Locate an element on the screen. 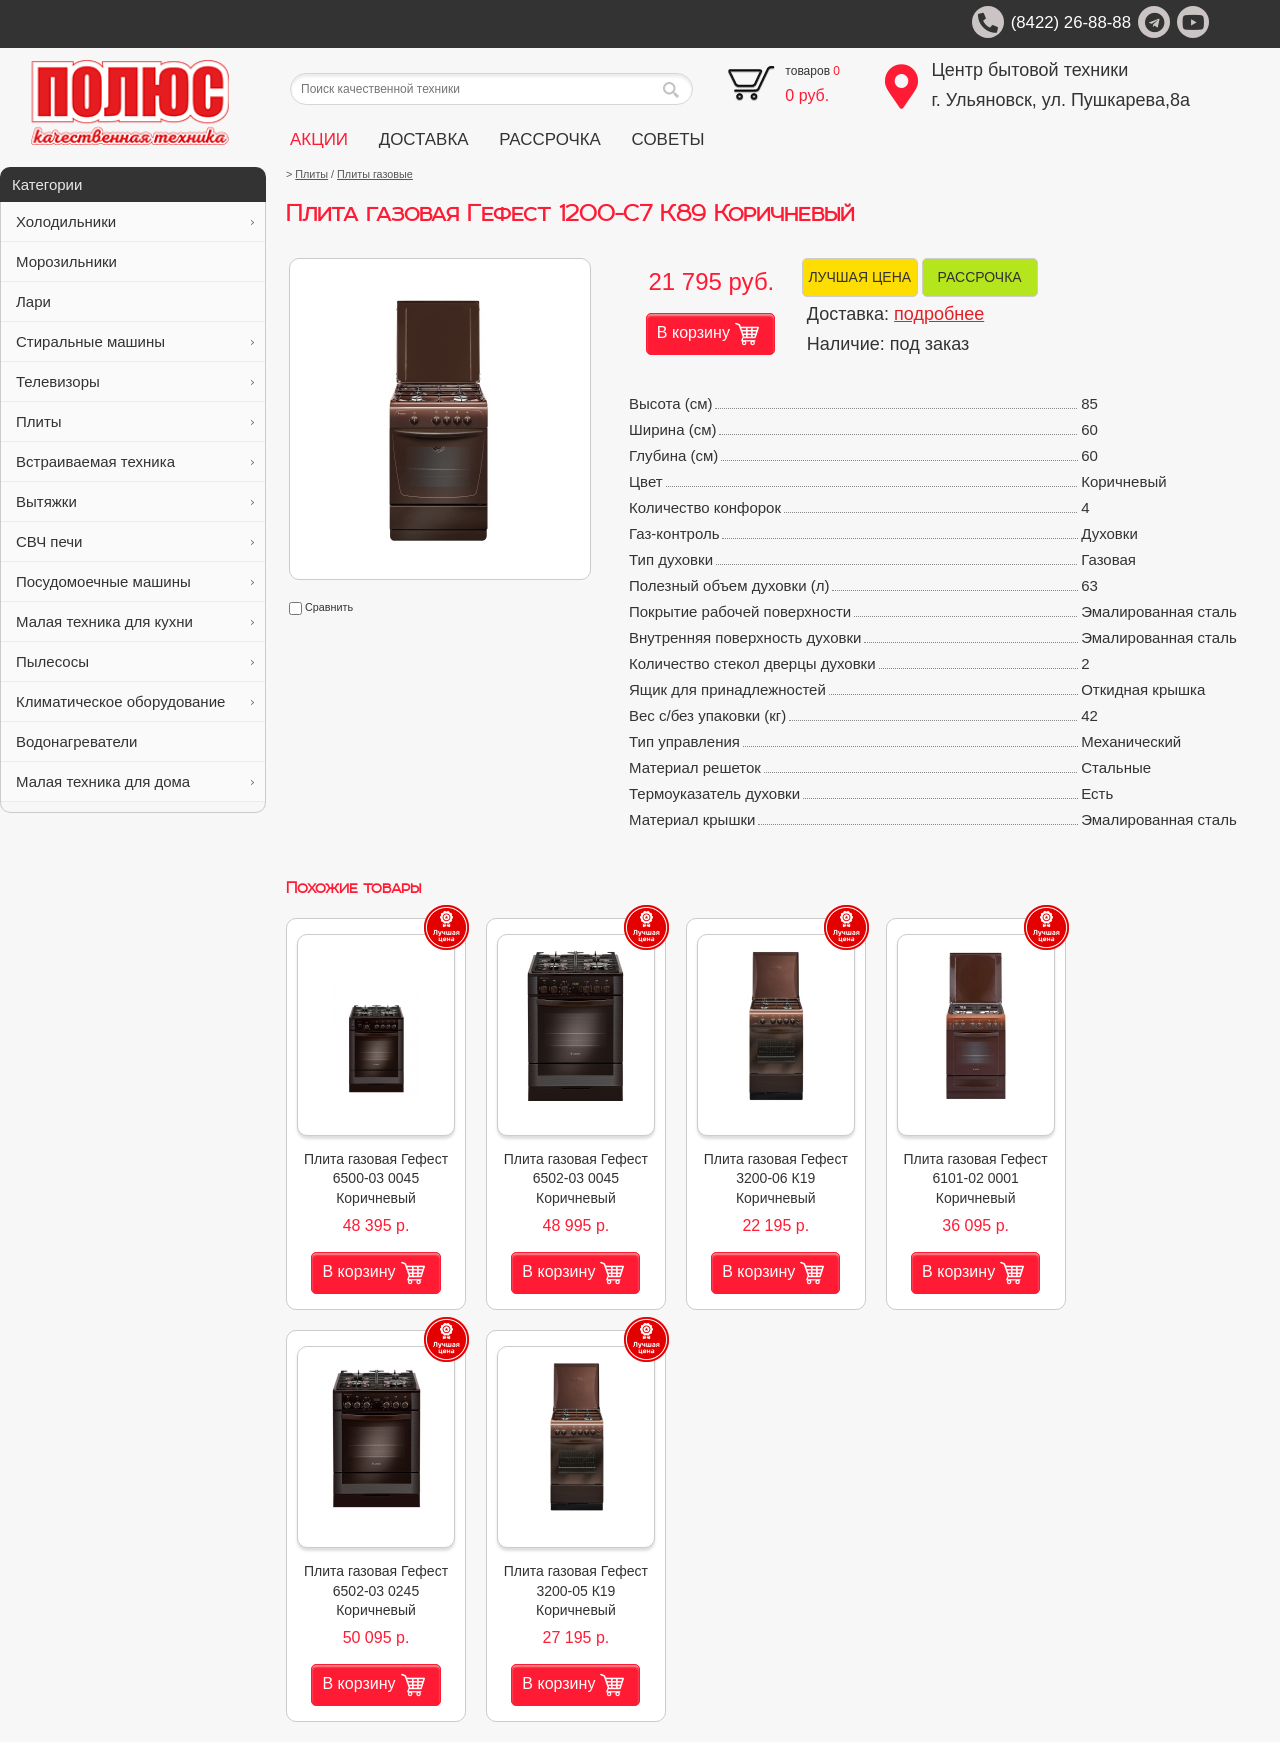 Image resolution: width=1280 pixels, height=1742 pixels. СОВЕТЫ is located at coordinates (668, 139).